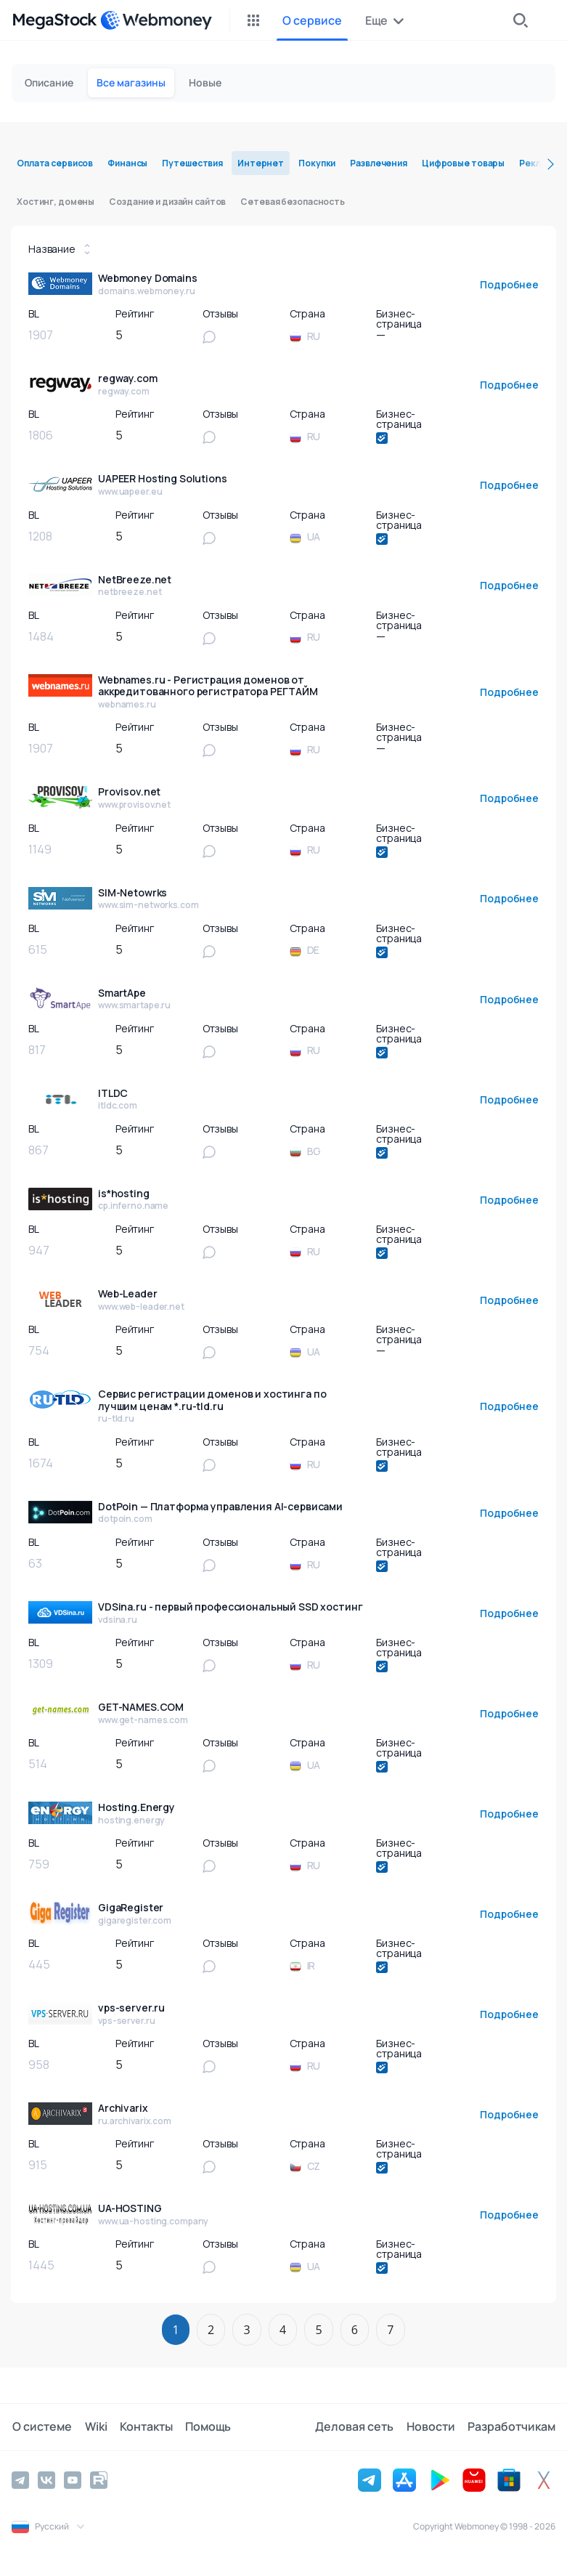  What do you see at coordinates (94, 2427) in the screenshot?
I see `Wiki` at bounding box center [94, 2427].